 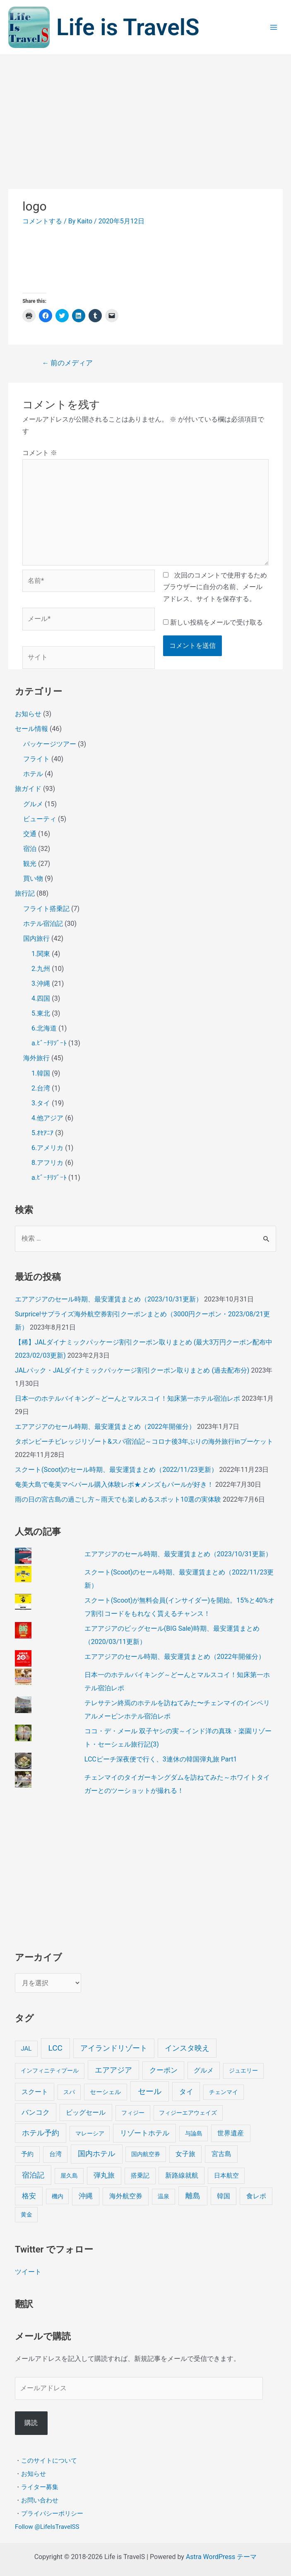 What do you see at coordinates (144, 1441) in the screenshot?
I see `タボンビーチビレッジリゾート&スパ宿泊記～コロナ後3年ぶりの海外旅行inプーケット` at bounding box center [144, 1441].